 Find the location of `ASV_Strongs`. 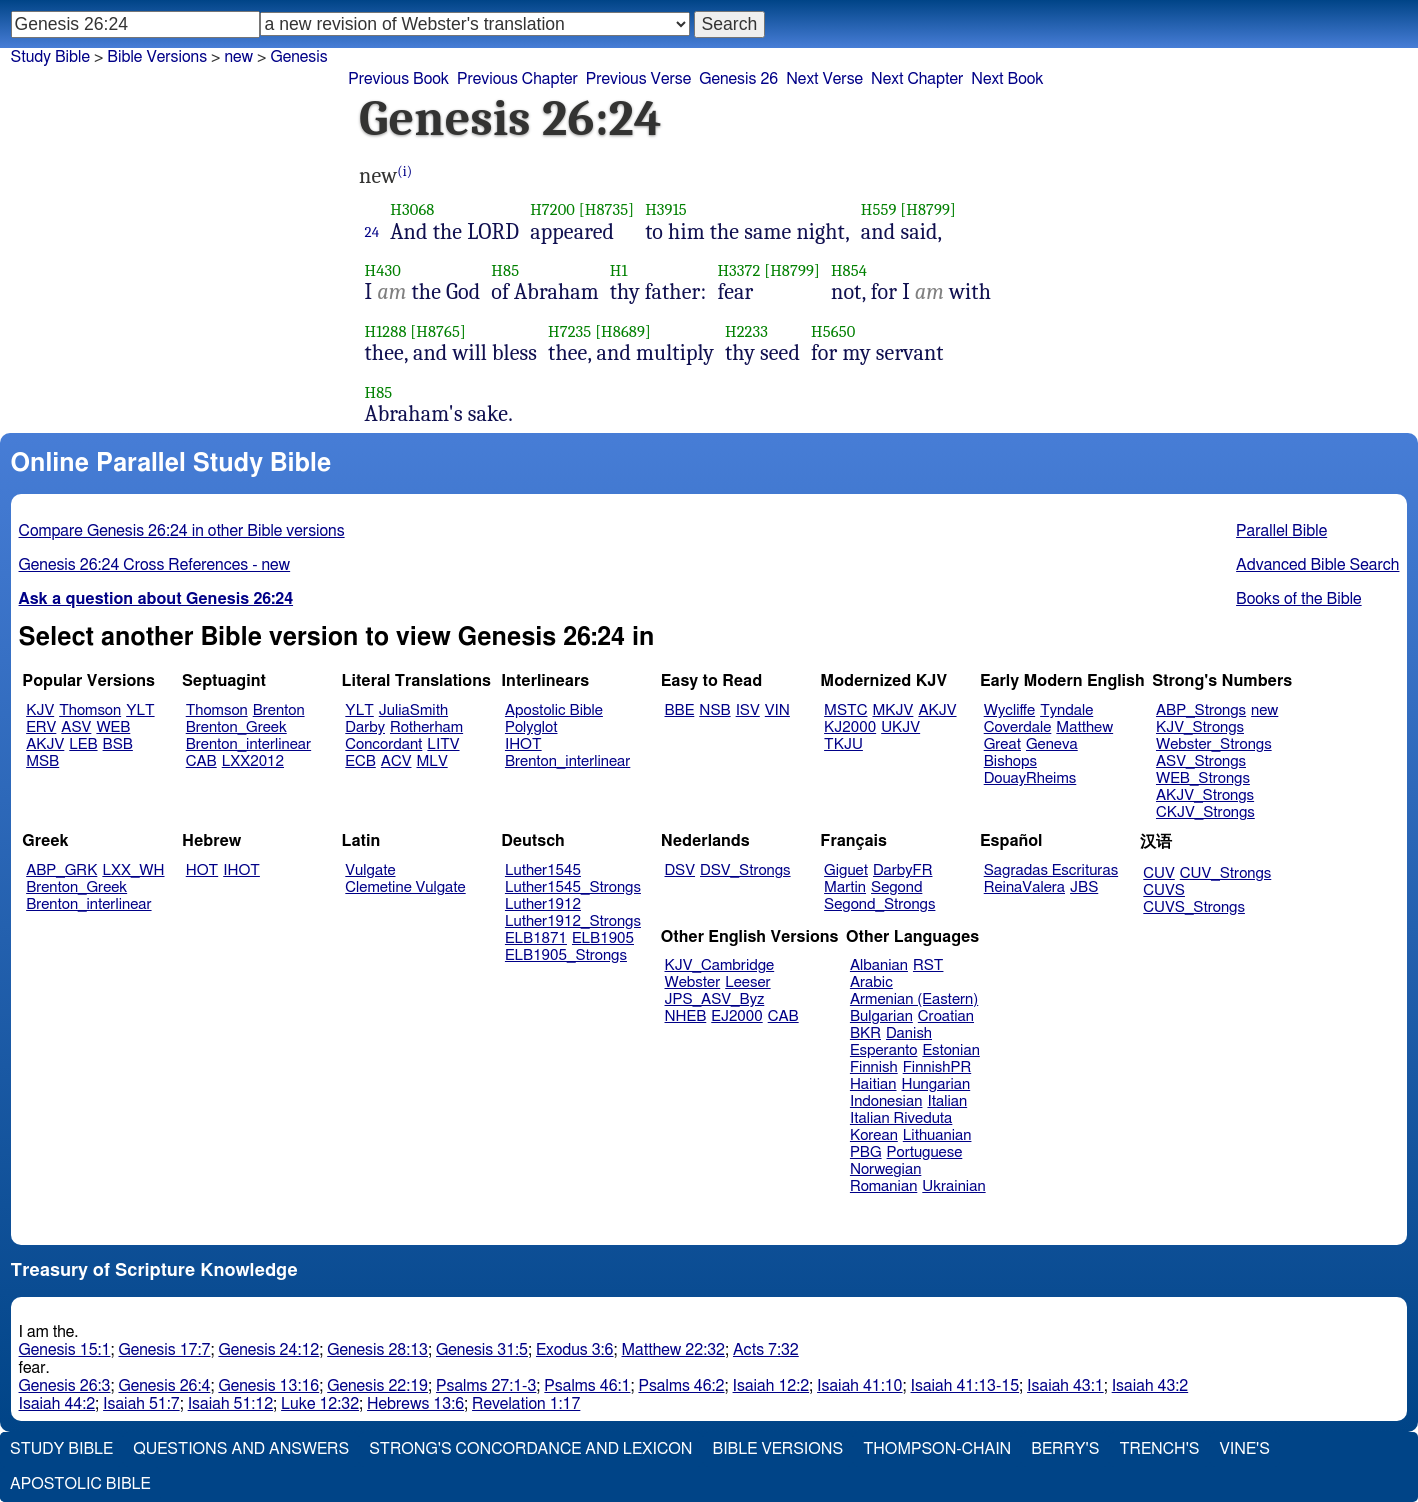

ASV_Strongs is located at coordinates (1201, 761).